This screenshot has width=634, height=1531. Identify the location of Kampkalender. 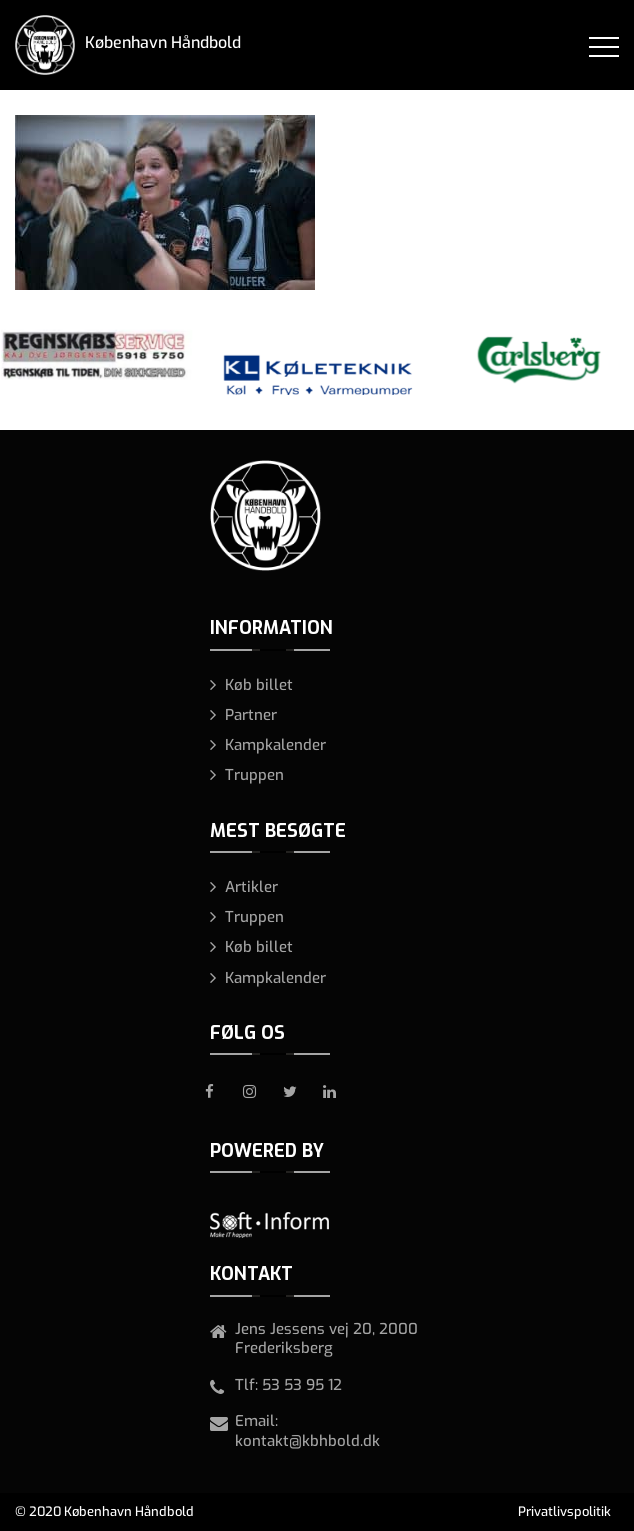
(275, 745).